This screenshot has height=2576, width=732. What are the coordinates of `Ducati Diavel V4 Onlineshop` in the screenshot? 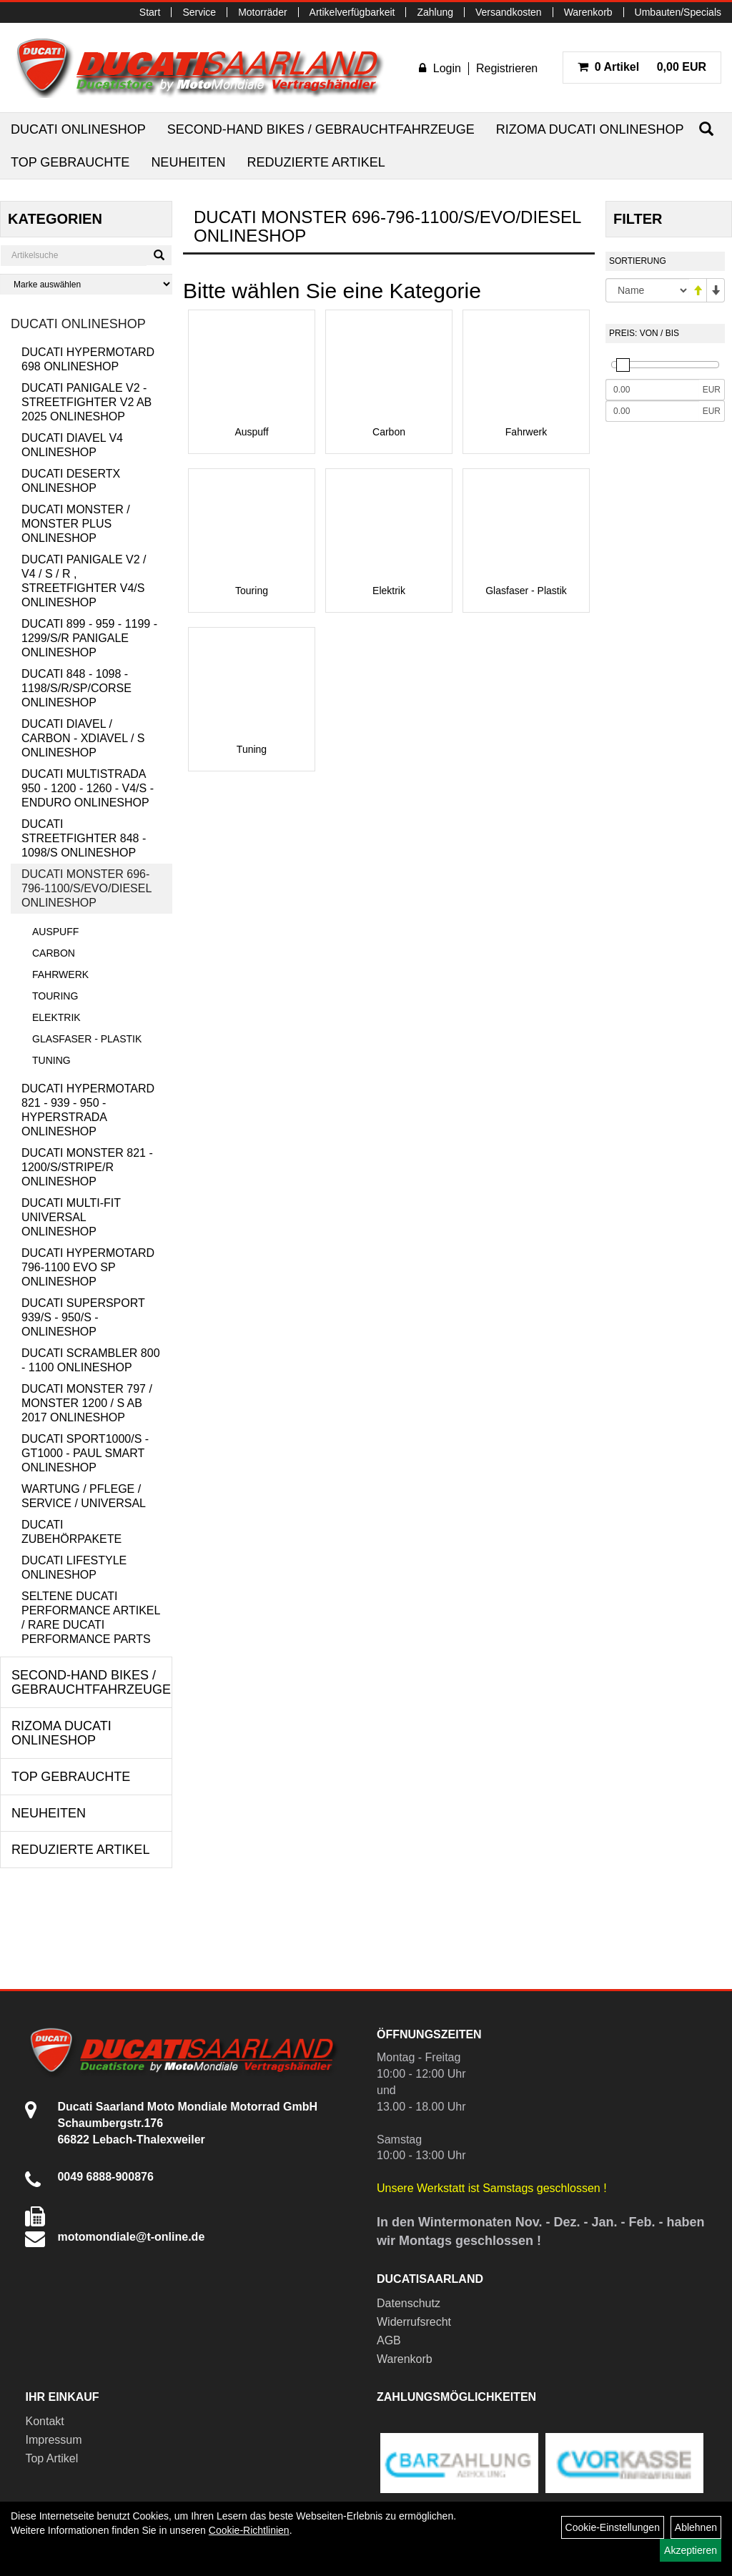 It's located at (72, 445).